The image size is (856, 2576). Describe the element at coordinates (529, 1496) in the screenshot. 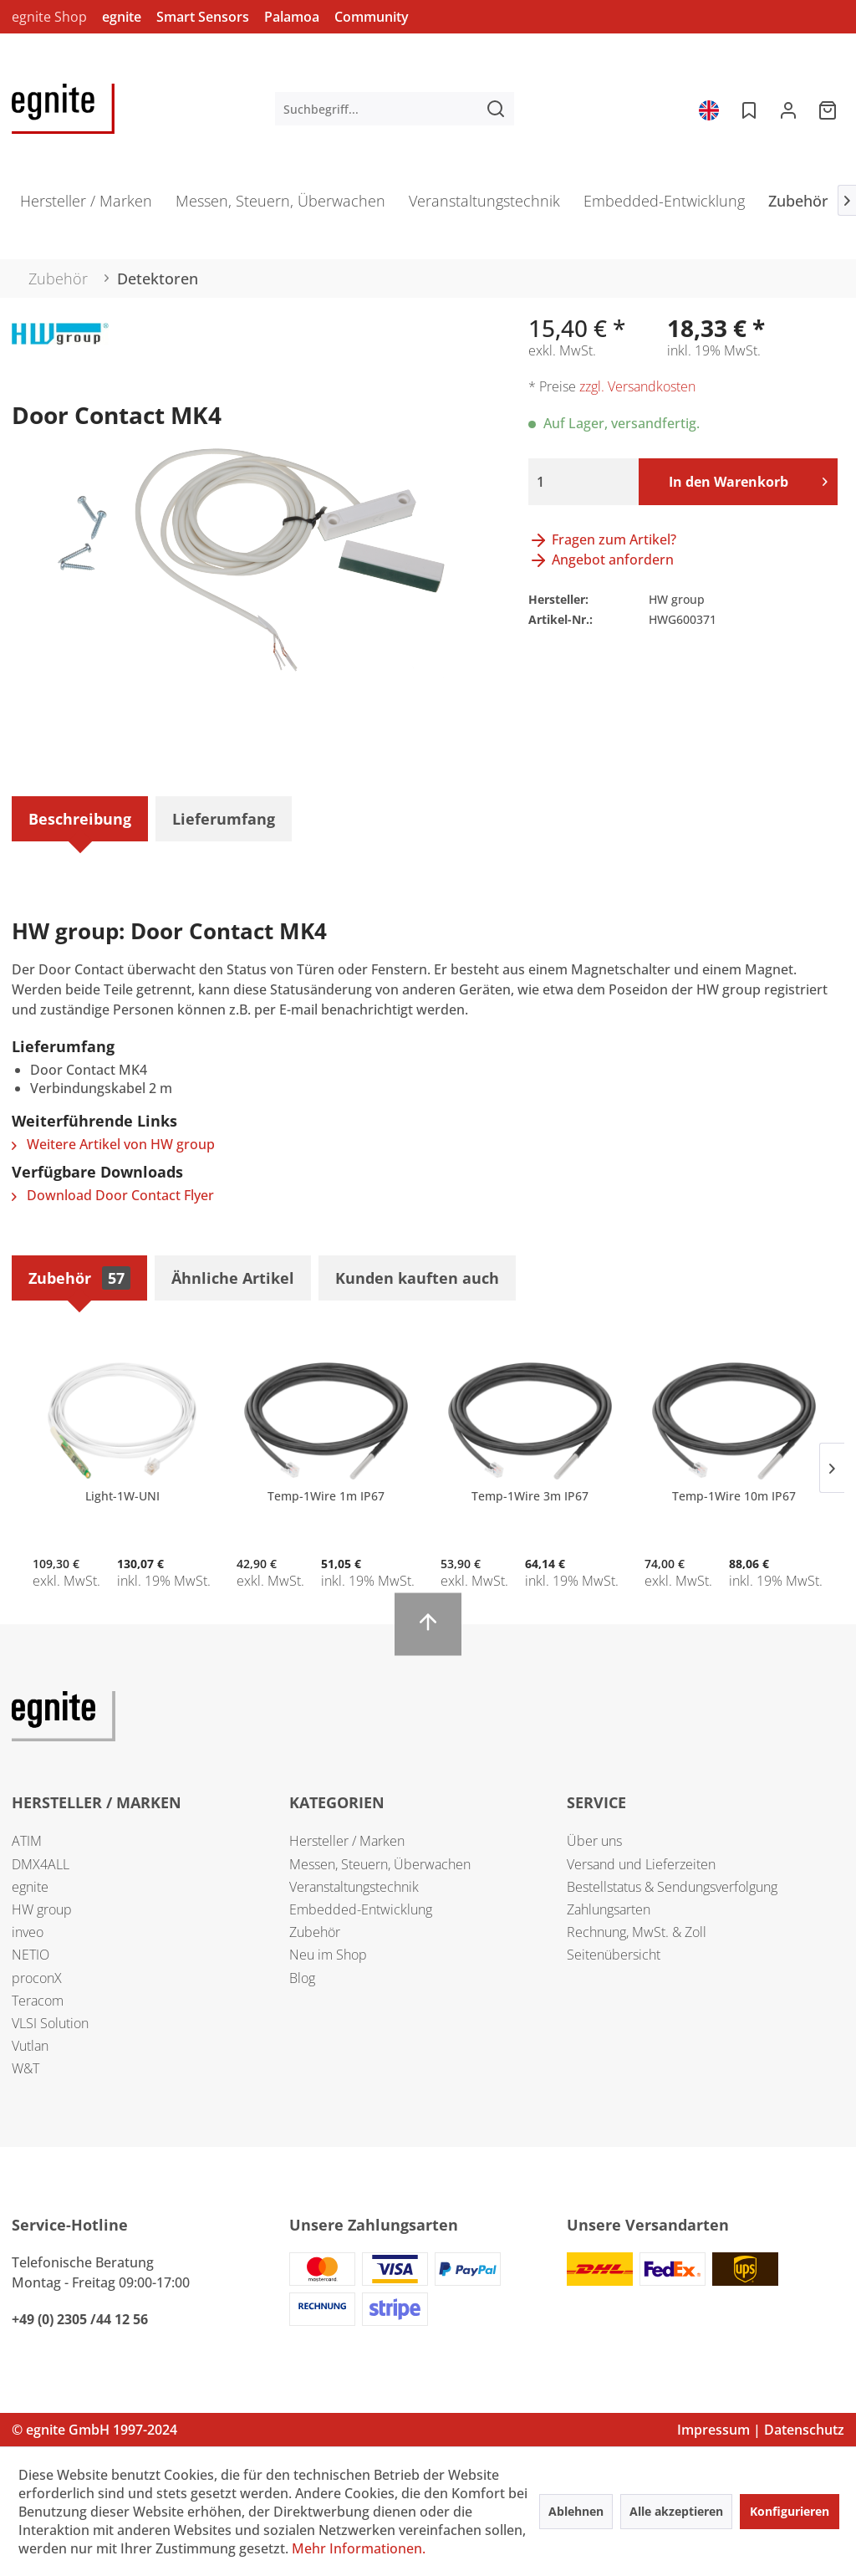

I see `Temp-1Wire 3m IP67` at that location.